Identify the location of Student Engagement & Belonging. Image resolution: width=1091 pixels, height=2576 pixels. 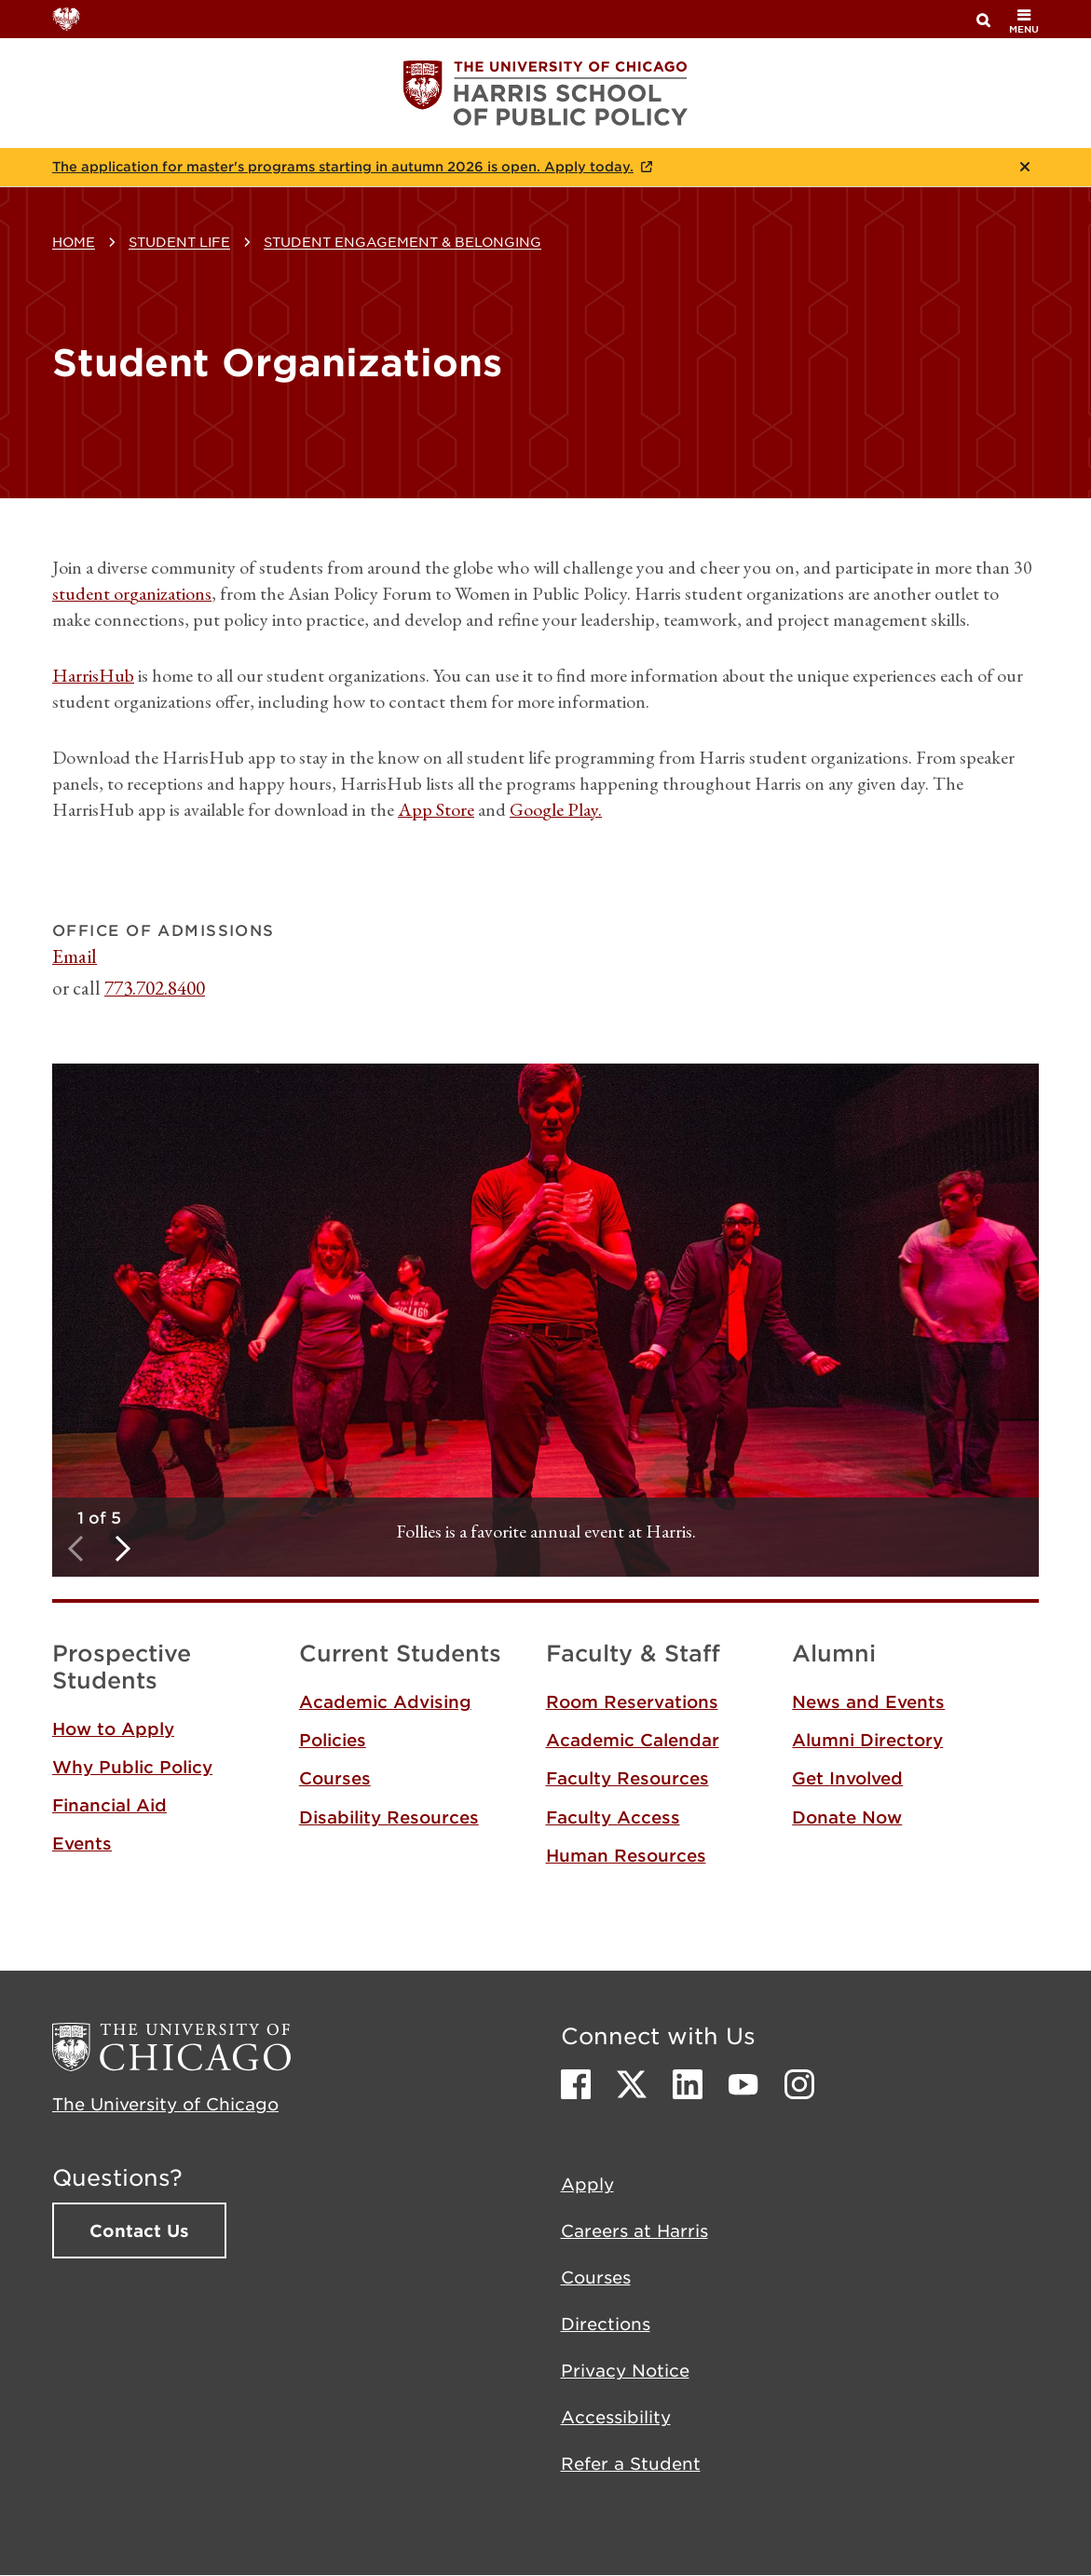
(402, 241).